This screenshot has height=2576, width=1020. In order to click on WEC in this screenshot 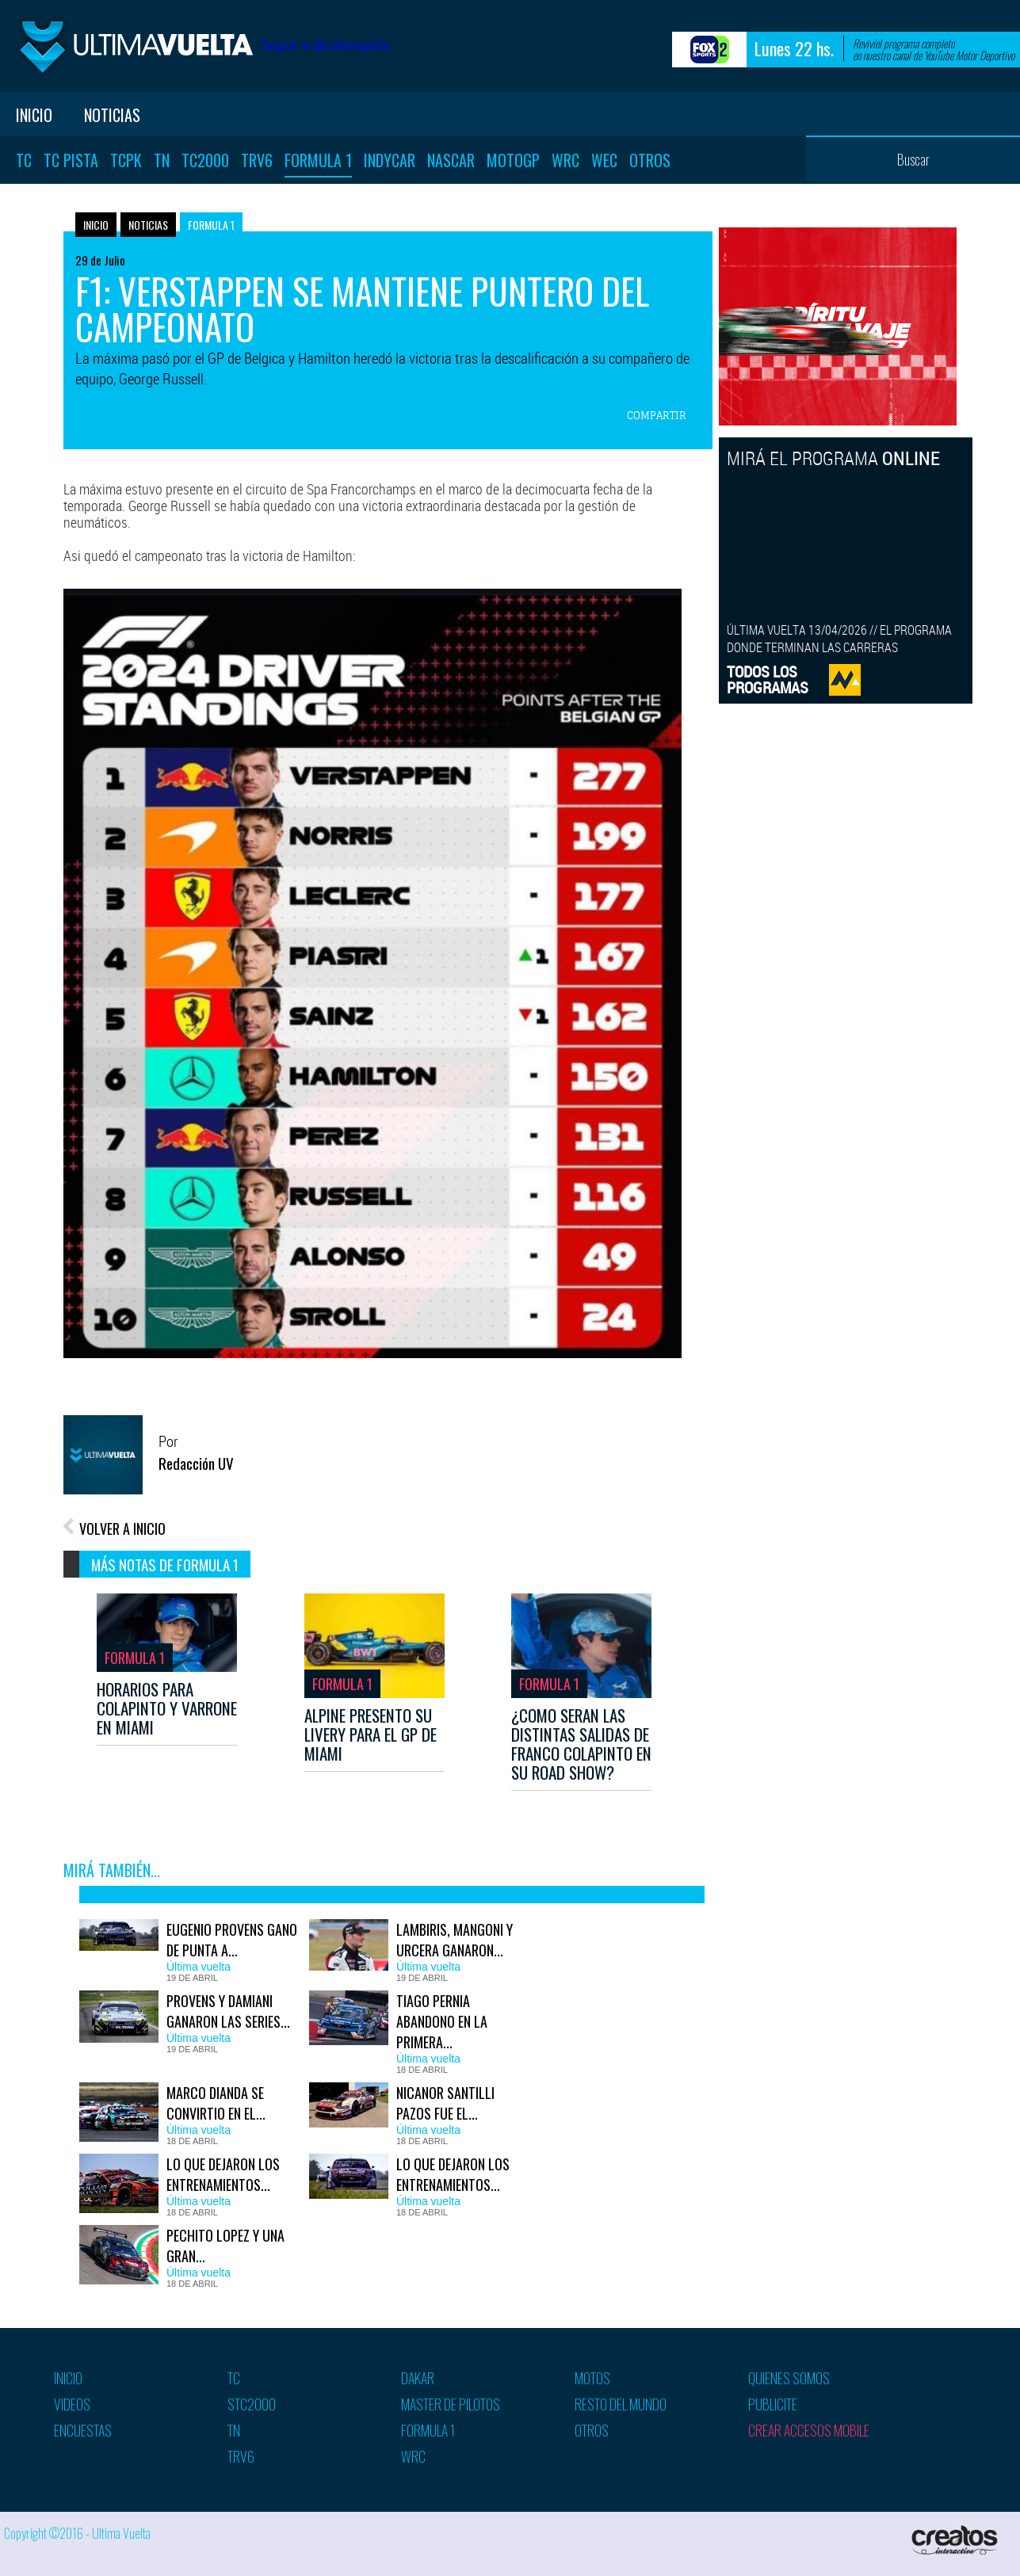, I will do `click(604, 160)`.